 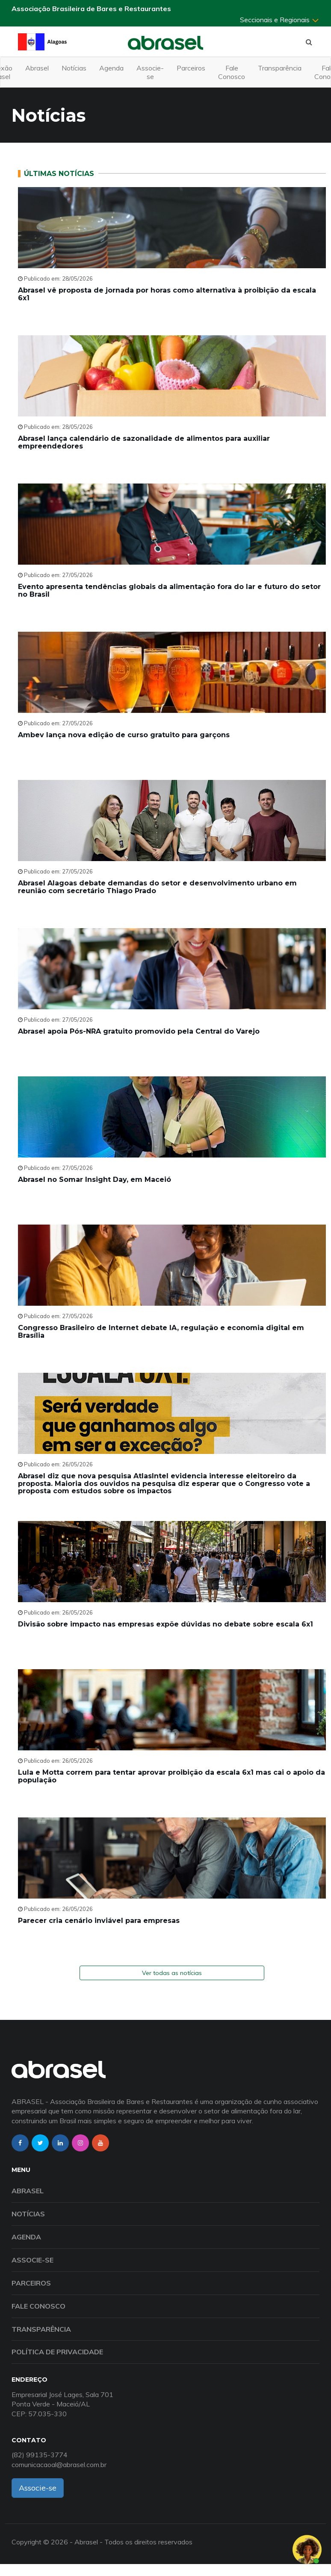 What do you see at coordinates (172, 1973) in the screenshot?
I see `Ver todas as notícias` at bounding box center [172, 1973].